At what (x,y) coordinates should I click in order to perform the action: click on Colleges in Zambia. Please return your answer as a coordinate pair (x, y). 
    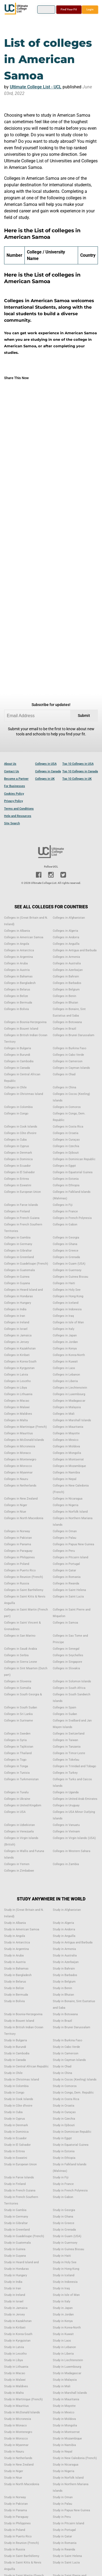
    Looking at the image, I should click on (66, 1864).